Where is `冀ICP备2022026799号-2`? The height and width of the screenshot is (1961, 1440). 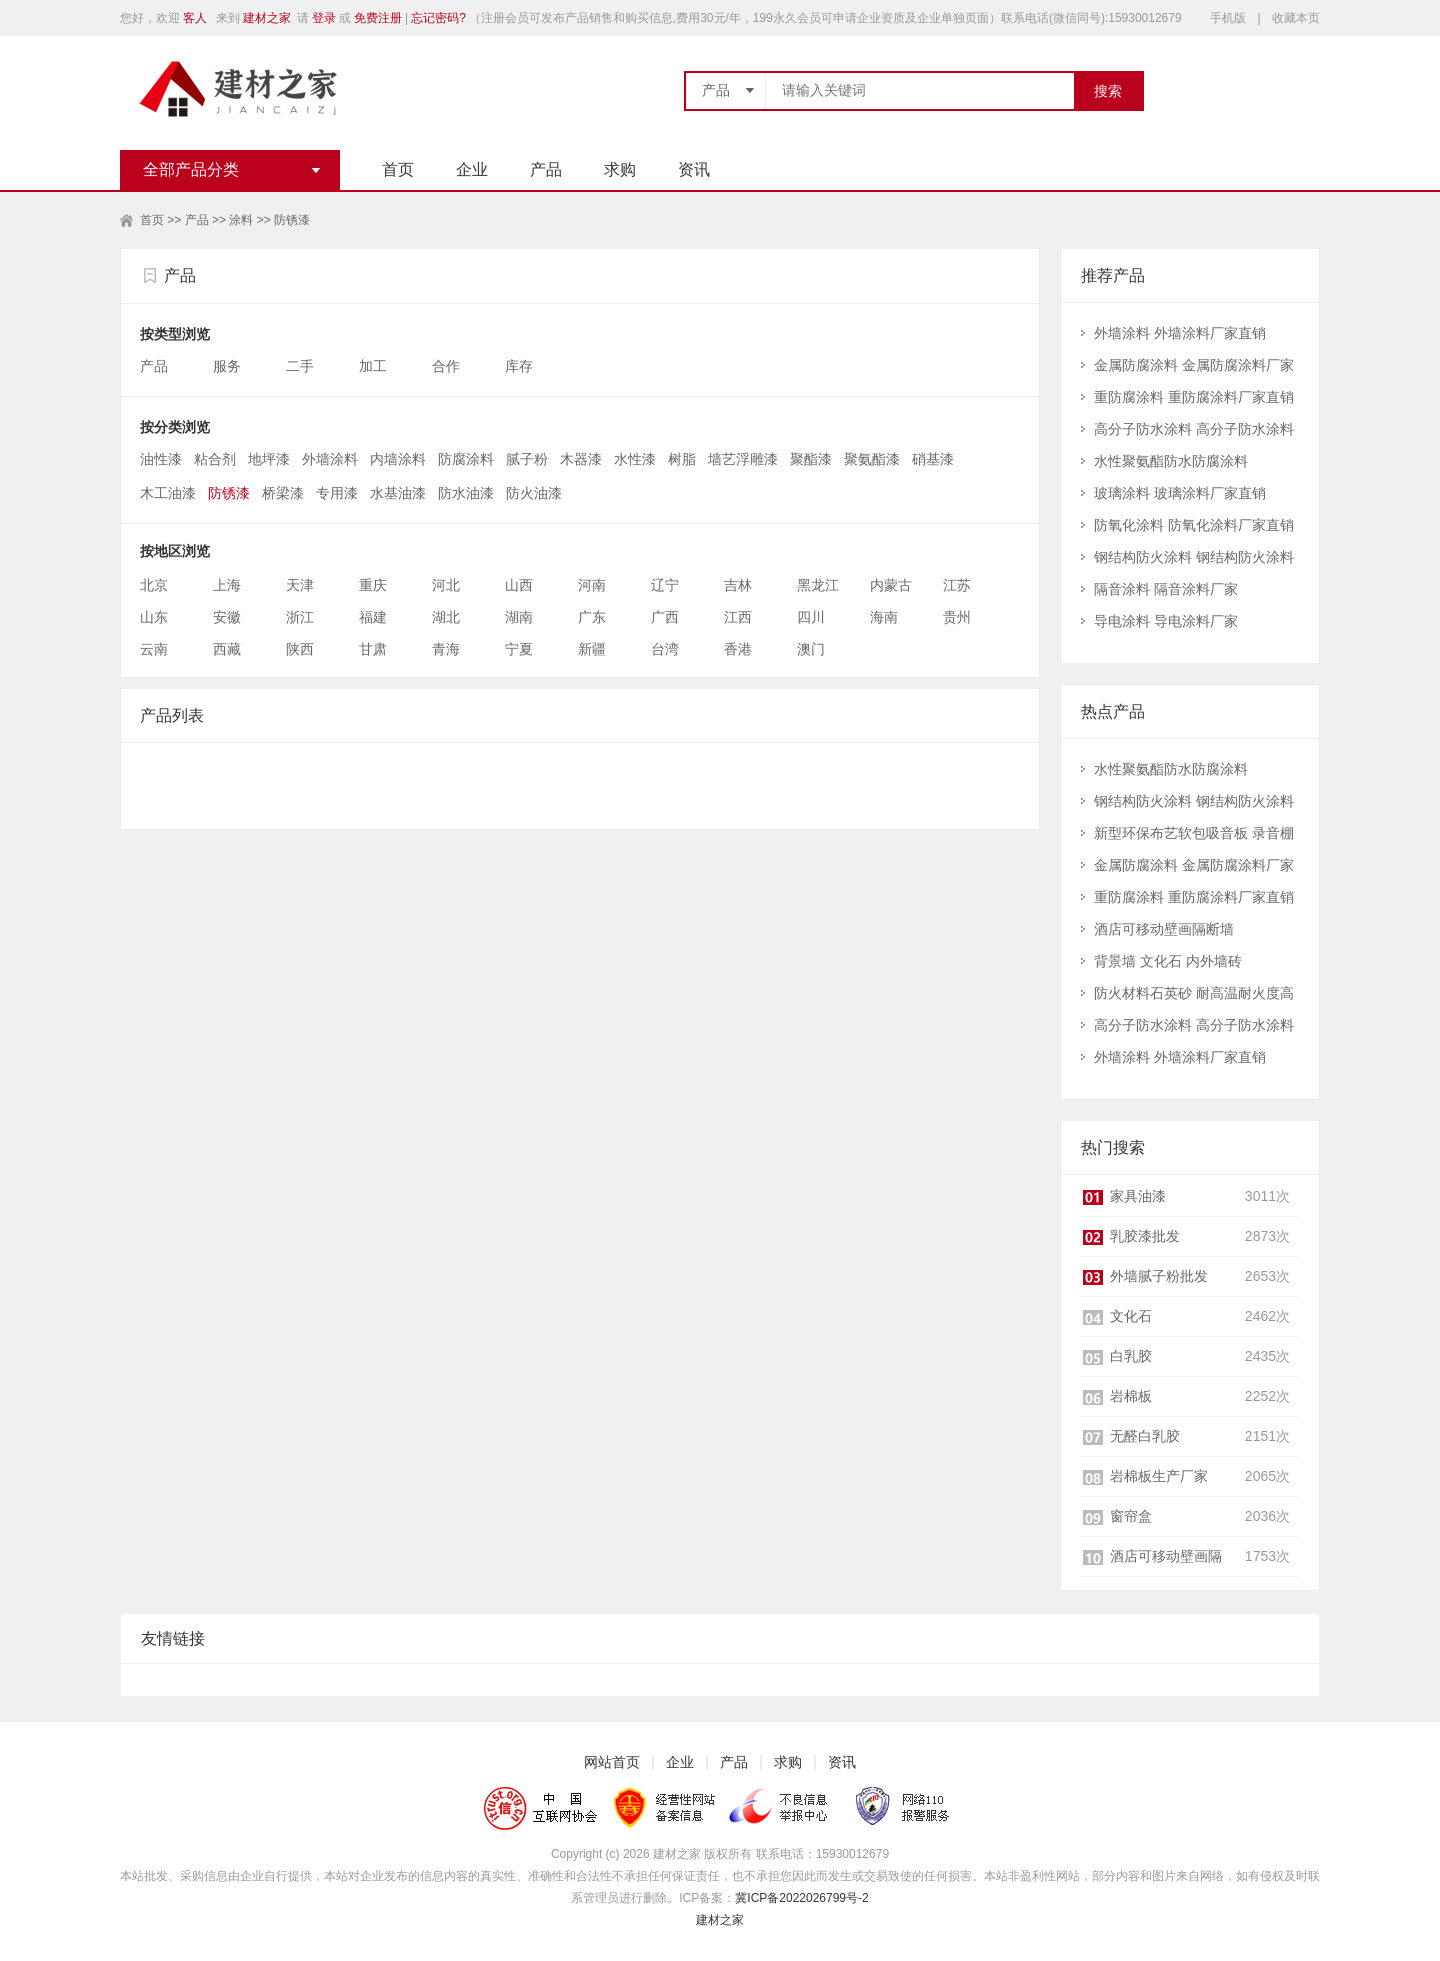 冀ICP备2022026799号-2 is located at coordinates (801, 1898).